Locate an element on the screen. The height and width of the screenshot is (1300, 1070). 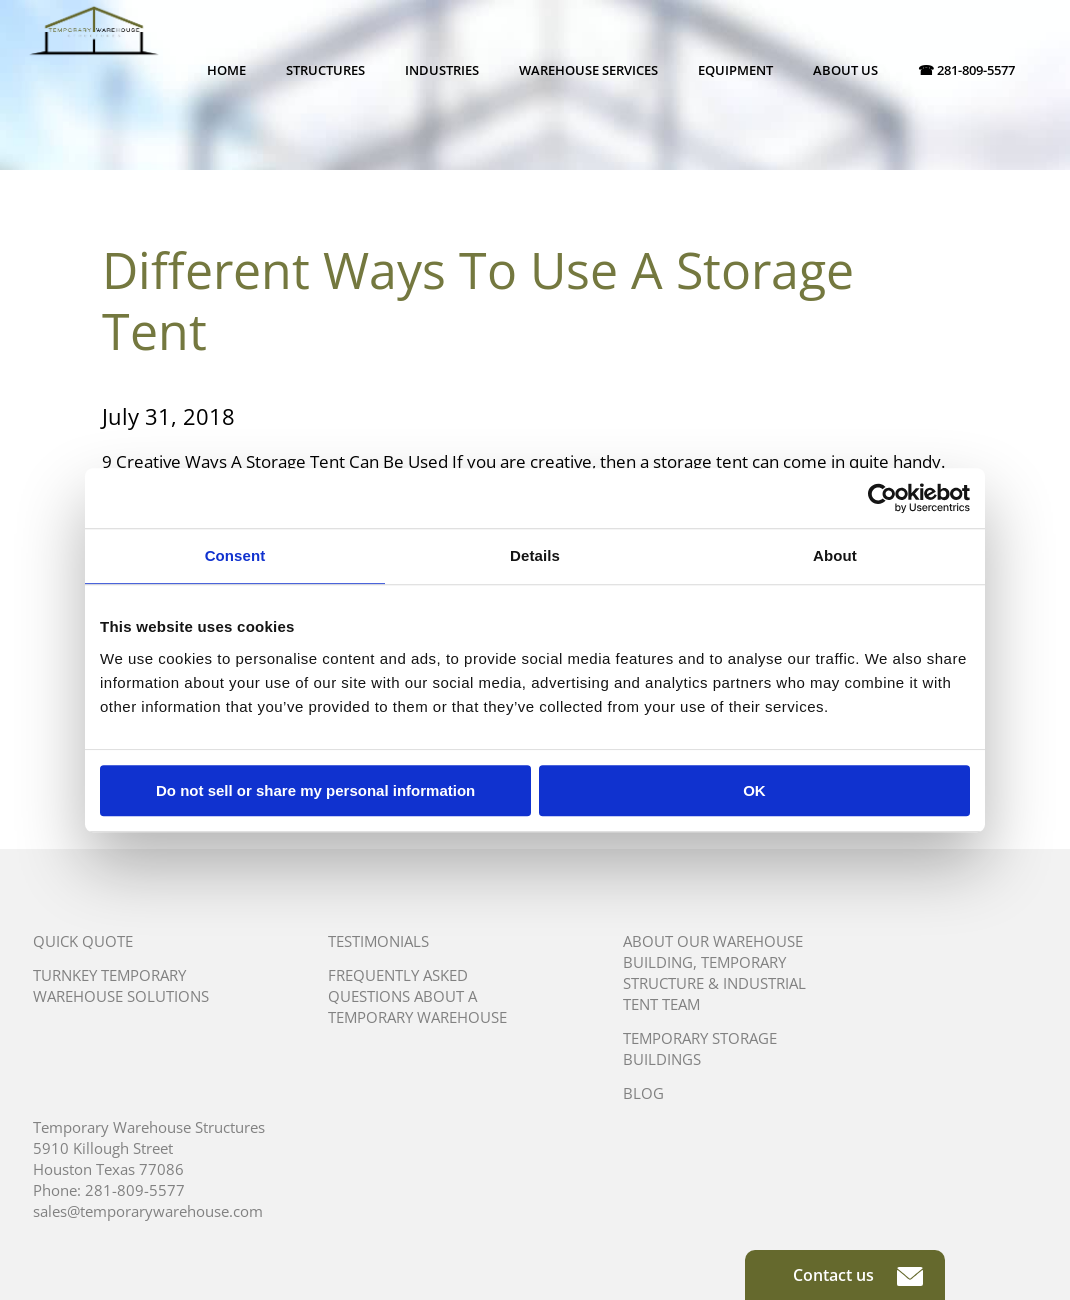
[Usercentrics Cookiebot - opens in a new window] is located at coordinates (882, 498).